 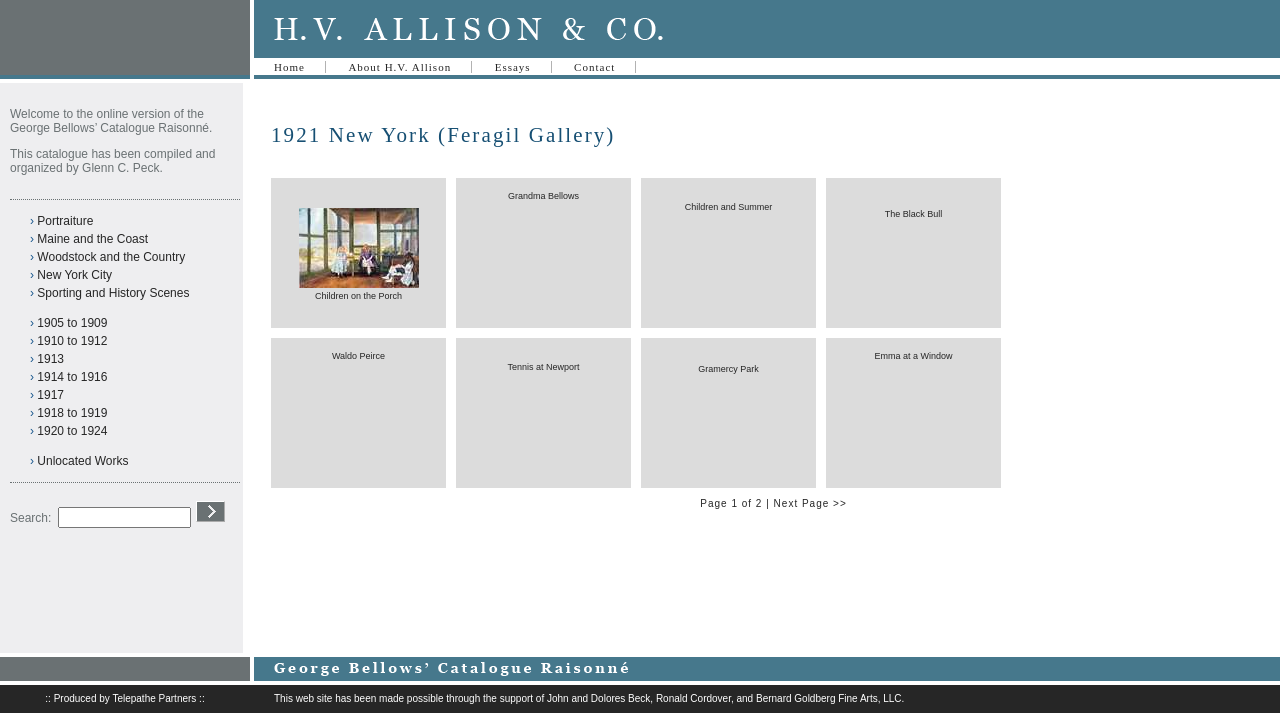 I want to click on Next Page >>, so click(x=810, y=503).